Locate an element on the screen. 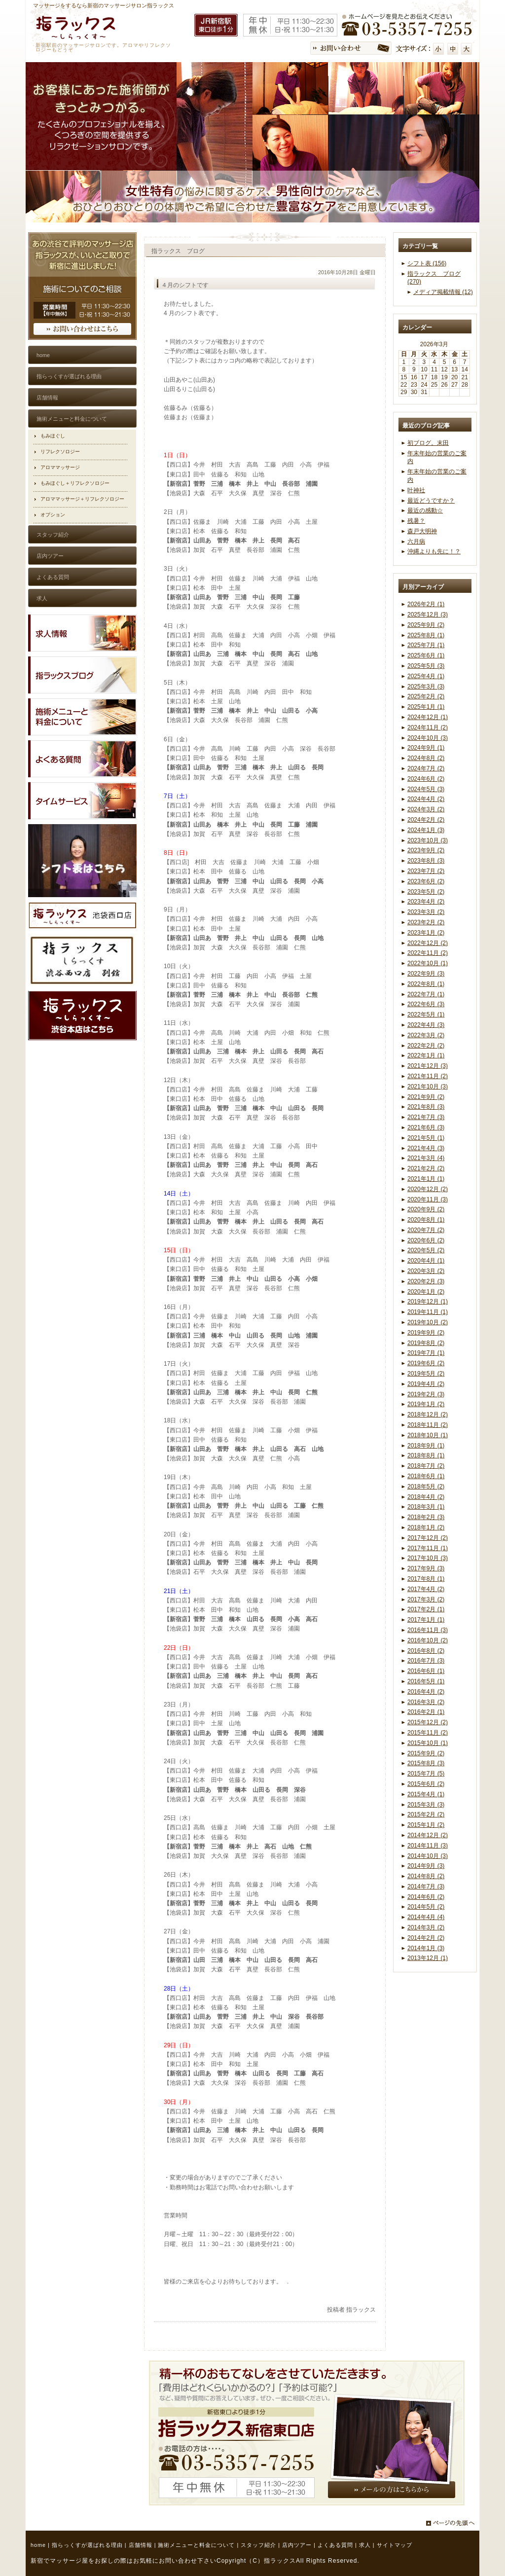 The width and height of the screenshot is (505, 2576). 指らっくすが選ばれる理由 is located at coordinates (87, 2545).